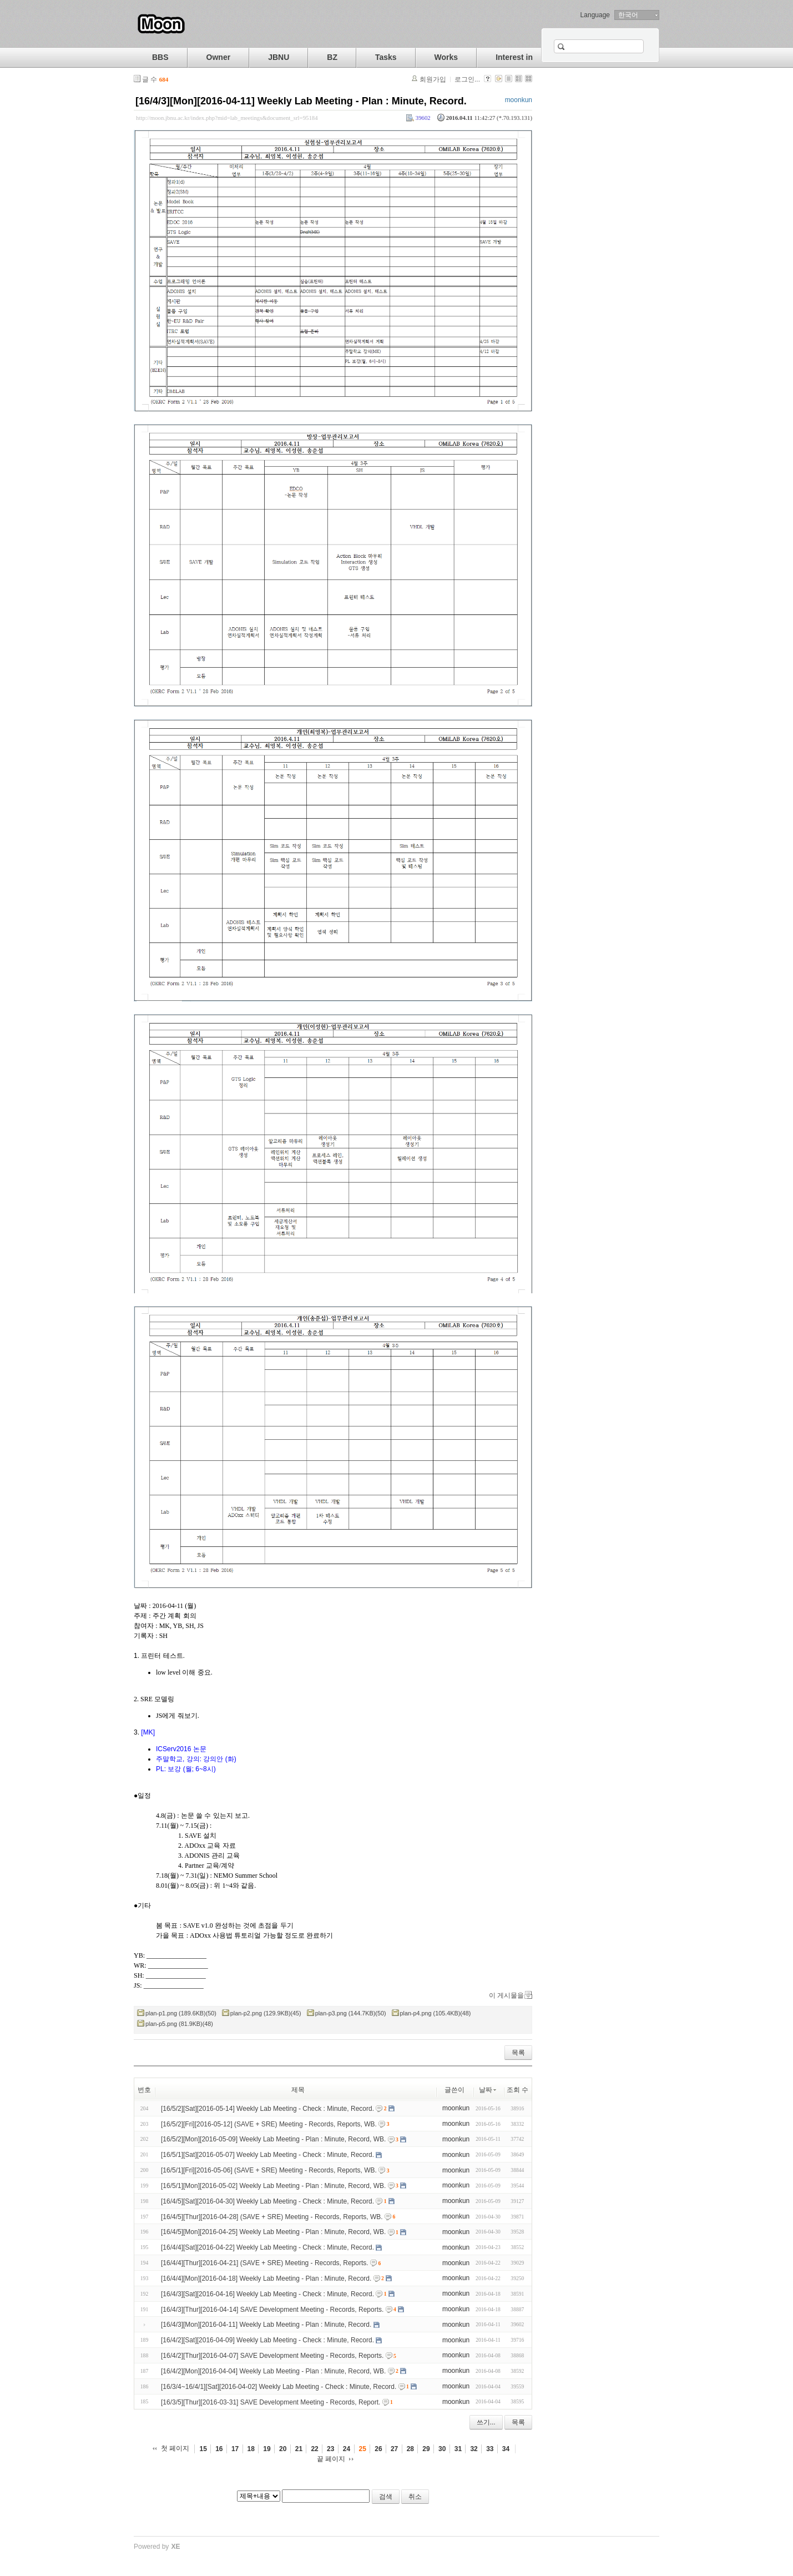  What do you see at coordinates (506, 1995) in the screenshot?
I see `이 게시물을` at bounding box center [506, 1995].